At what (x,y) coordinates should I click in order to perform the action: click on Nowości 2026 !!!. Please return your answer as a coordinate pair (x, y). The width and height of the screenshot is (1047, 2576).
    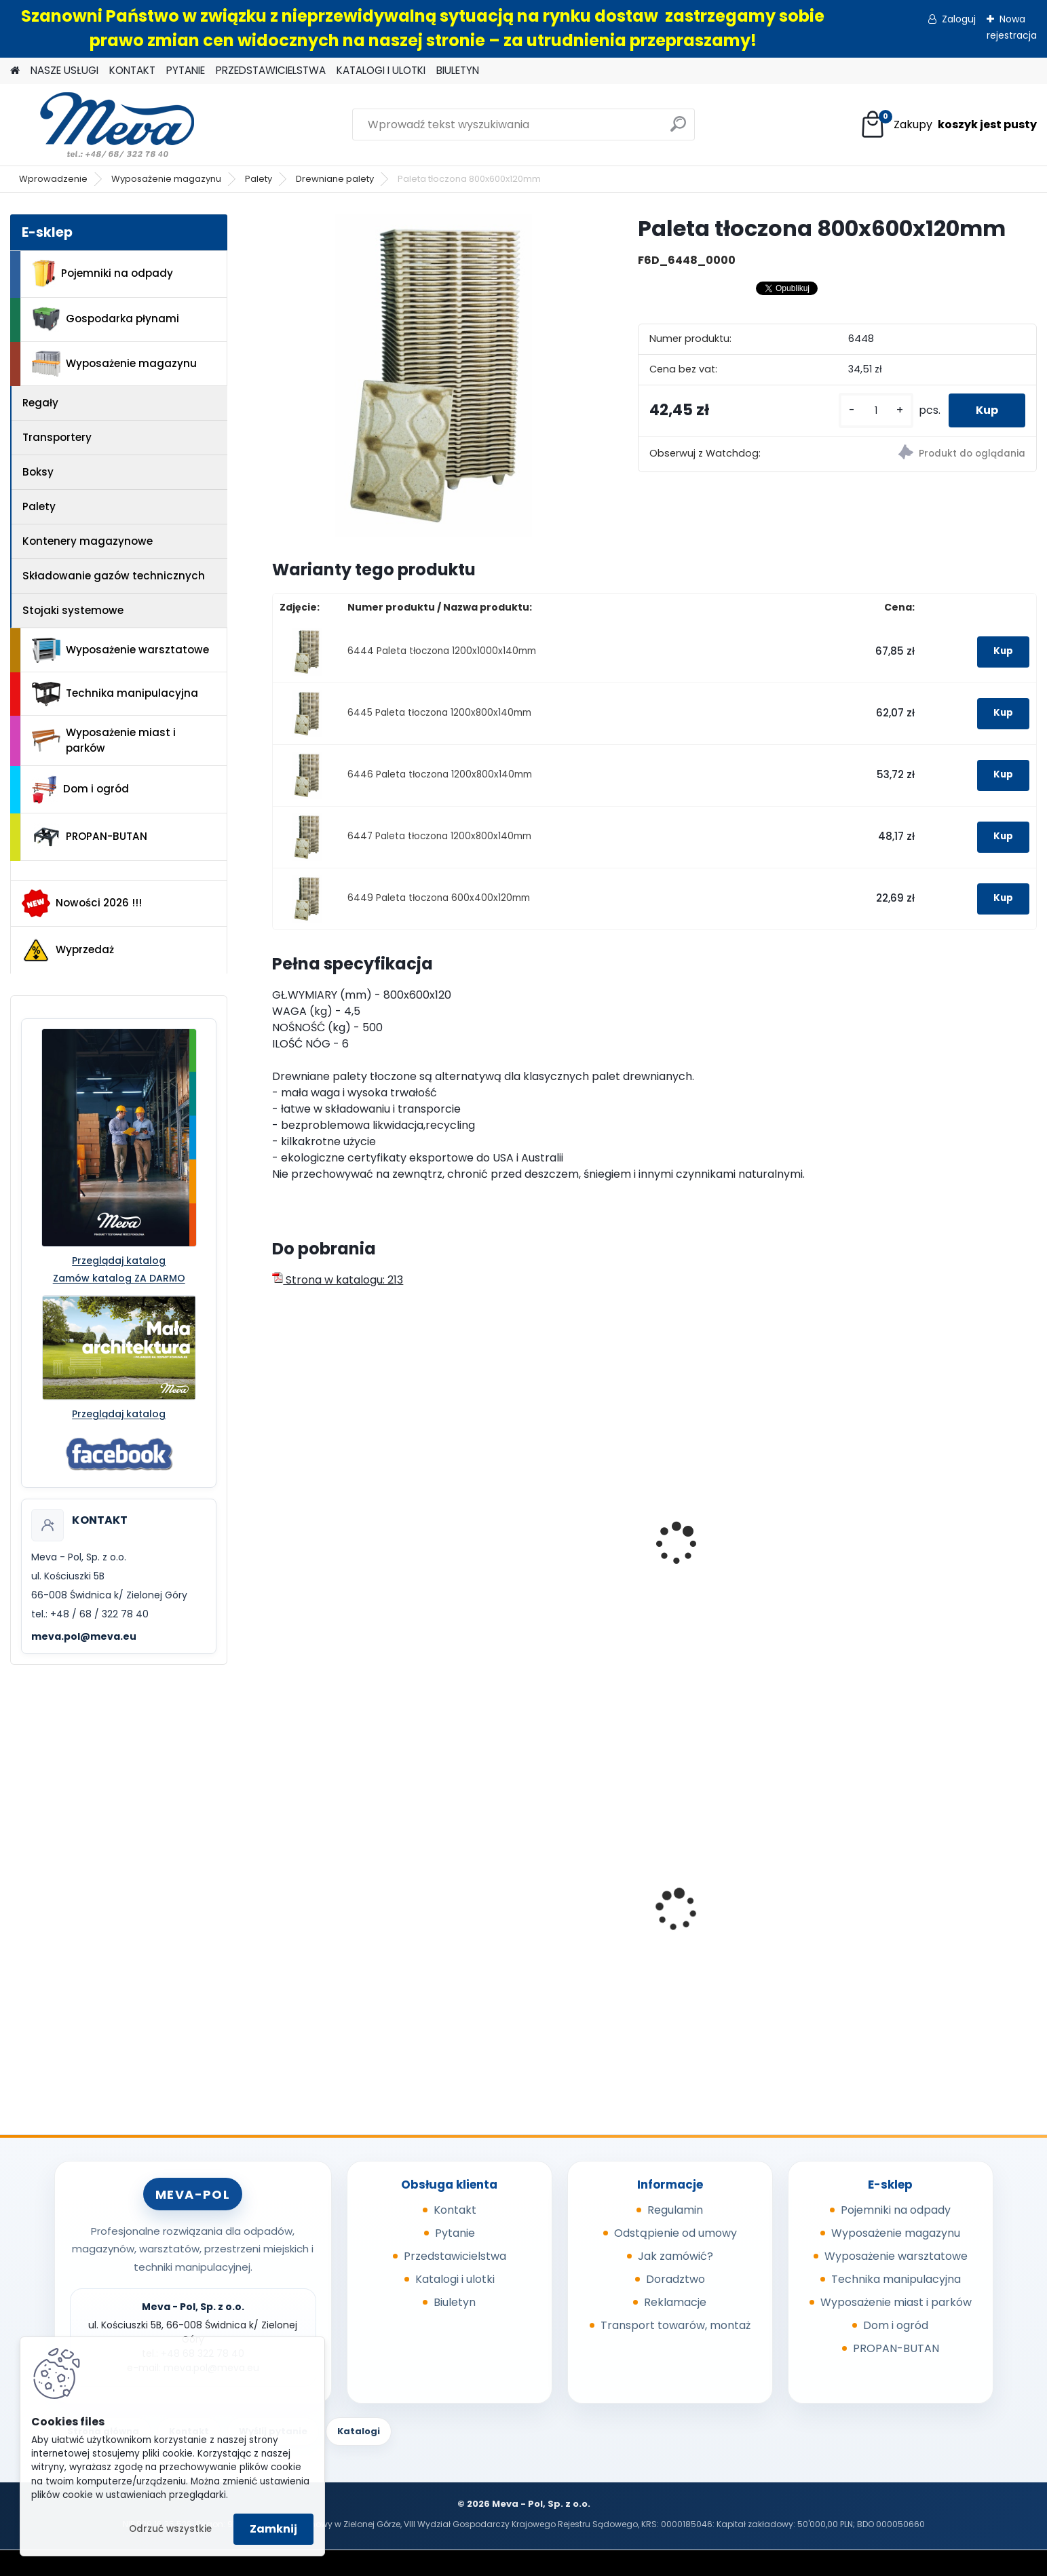
    Looking at the image, I should click on (82, 903).